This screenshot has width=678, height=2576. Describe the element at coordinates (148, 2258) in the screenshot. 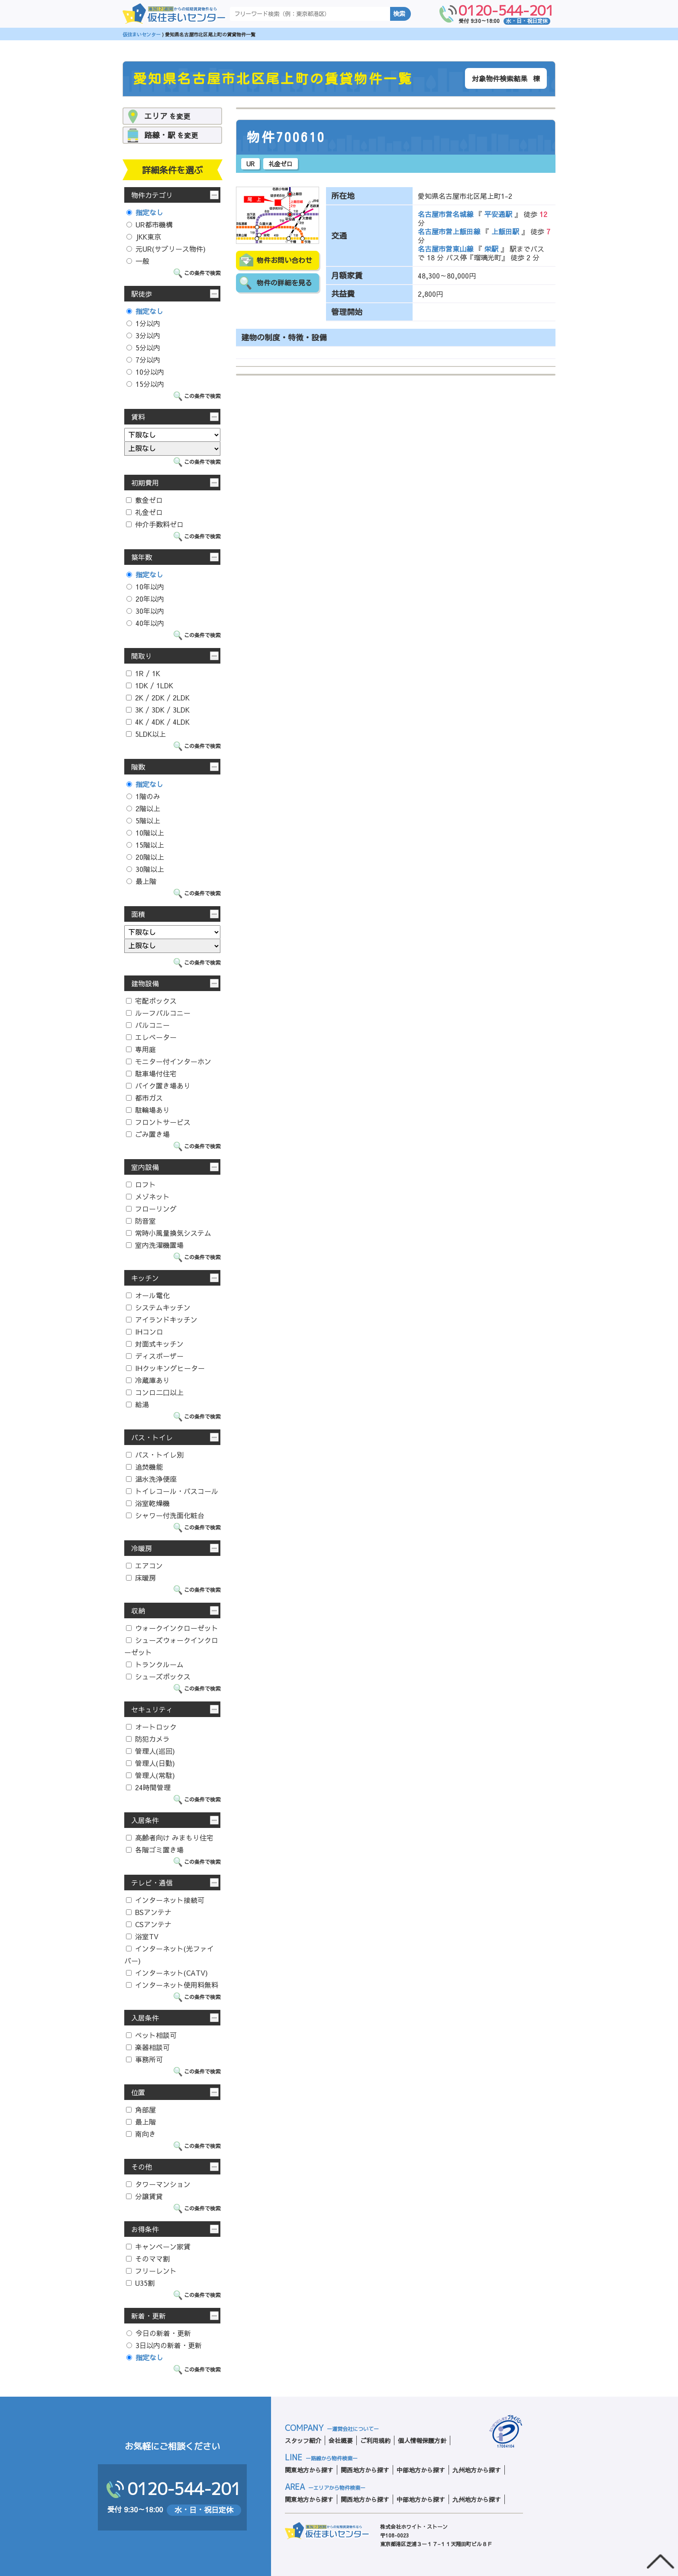

I see `そのママ割` at that location.